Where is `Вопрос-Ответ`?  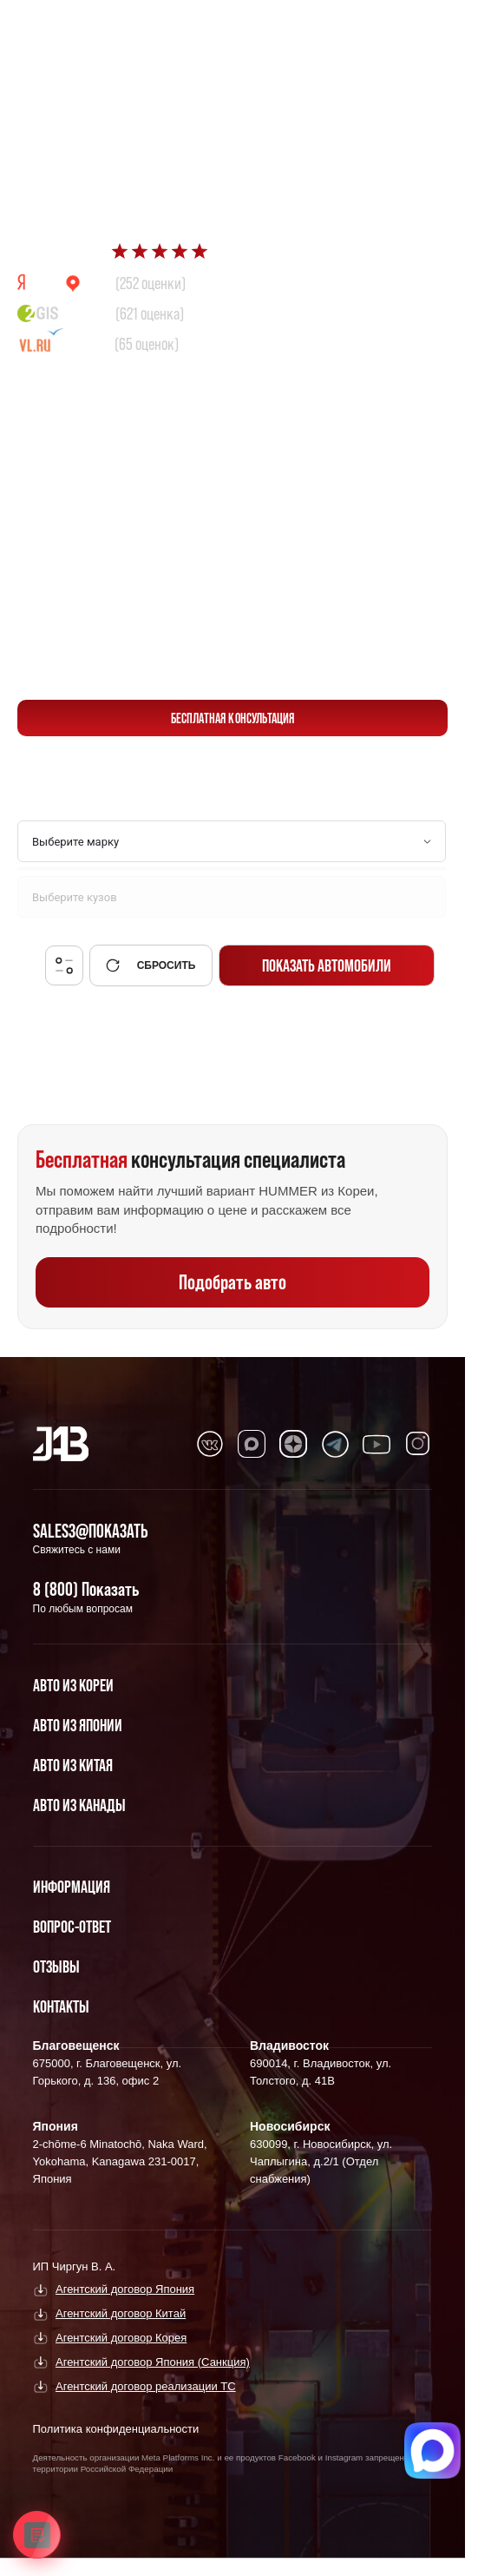 Вопрос-Ответ is located at coordinates (72, 1926).